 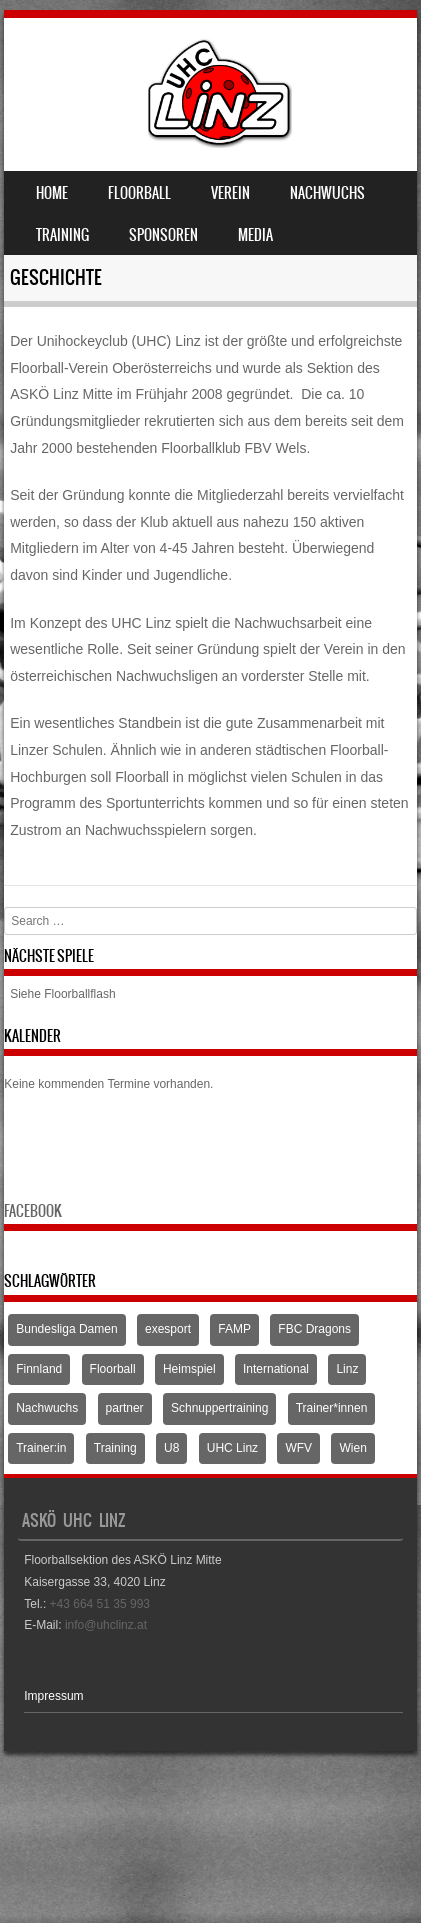 What do you see at coordinates (255, 235) in the screenshot?
I see `Media` at bounding box center [255, 235].